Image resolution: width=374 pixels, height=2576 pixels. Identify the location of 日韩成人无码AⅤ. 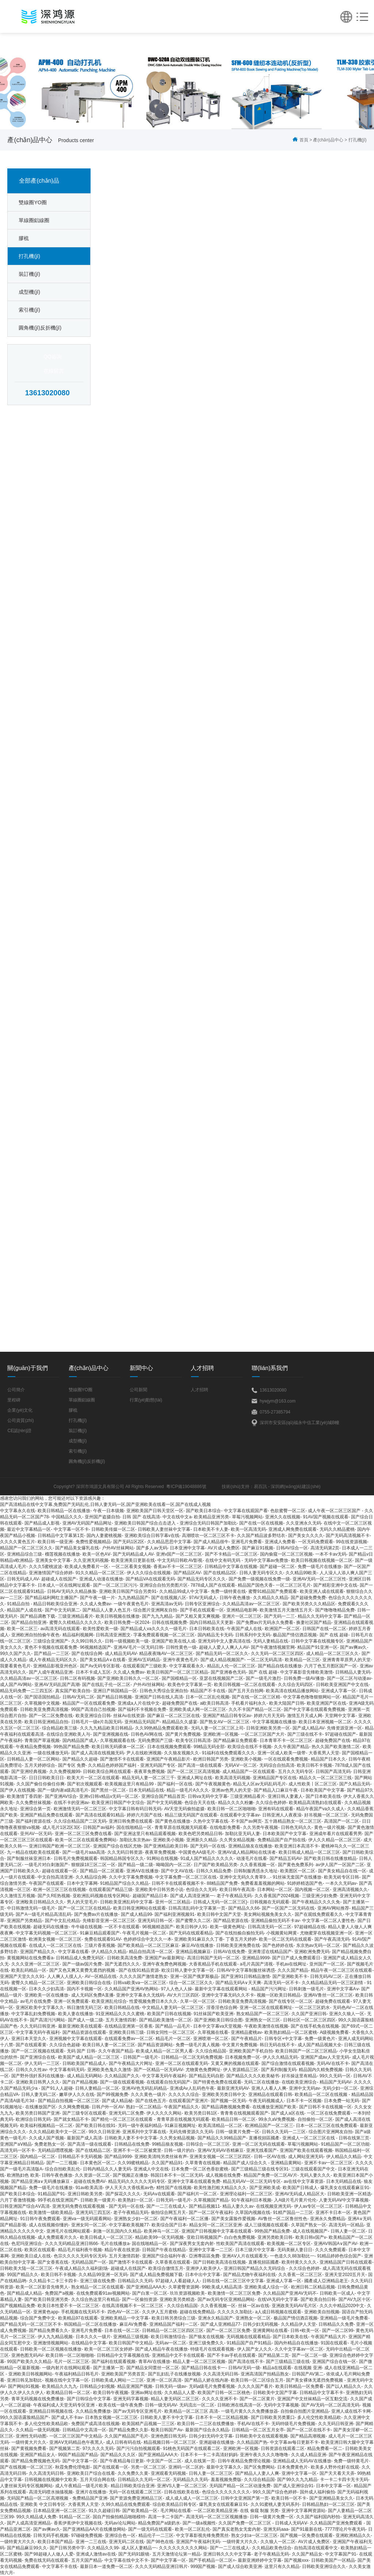
(291, 2523).